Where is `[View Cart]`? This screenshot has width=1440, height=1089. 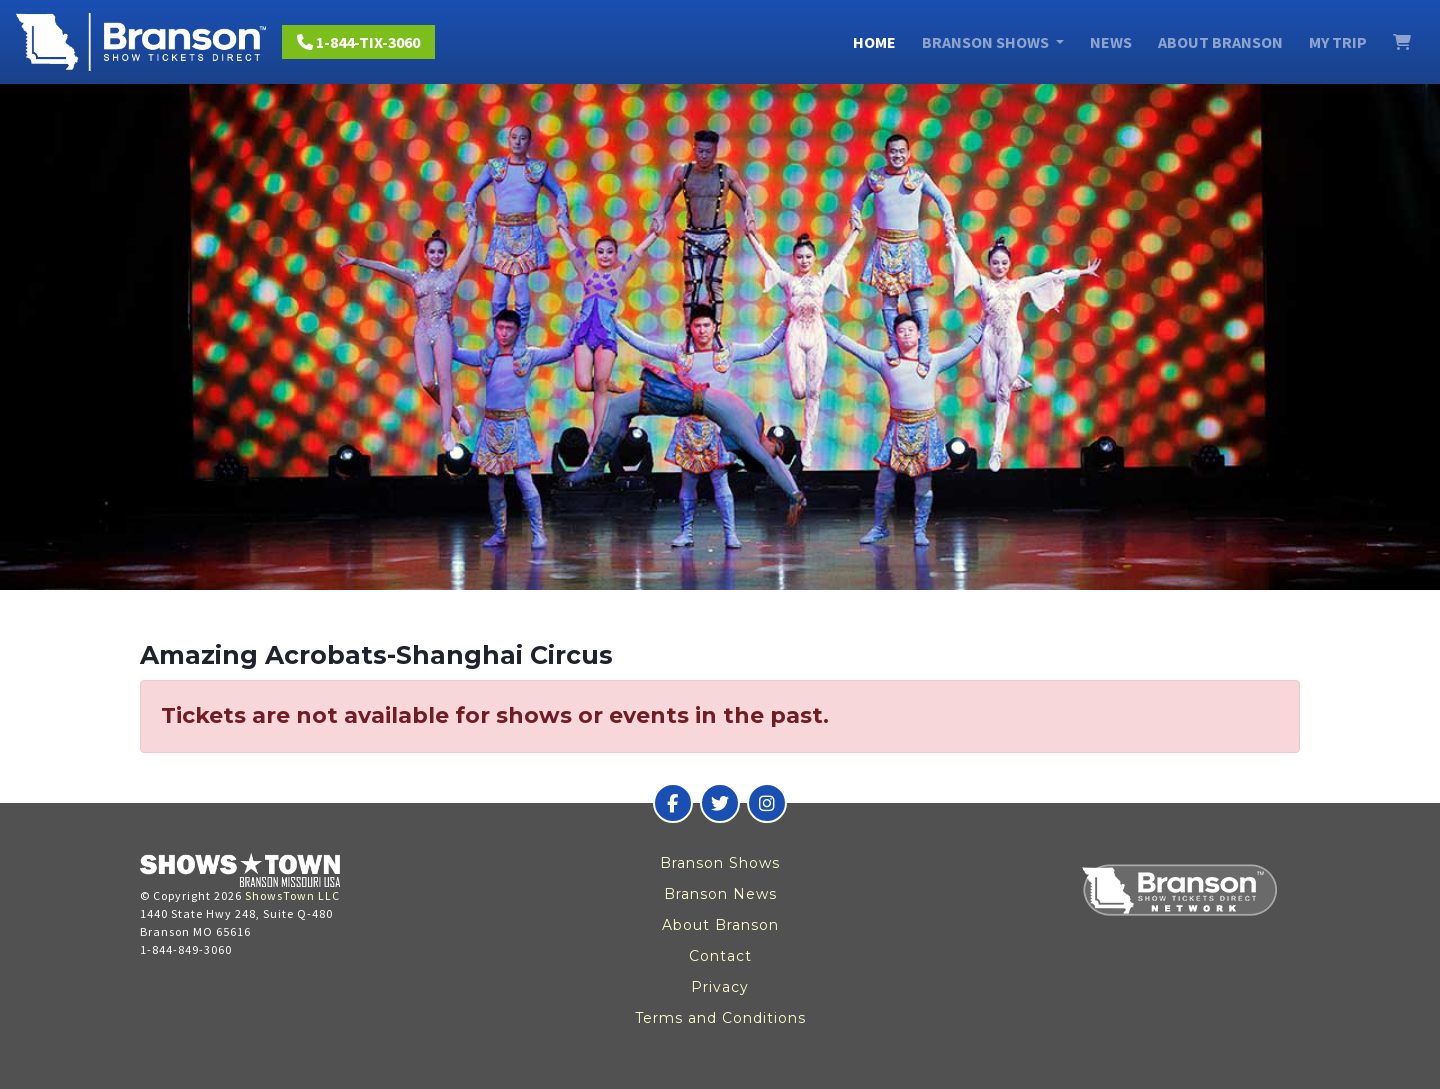 [View Cart] is located at coordinates (1402, 42).